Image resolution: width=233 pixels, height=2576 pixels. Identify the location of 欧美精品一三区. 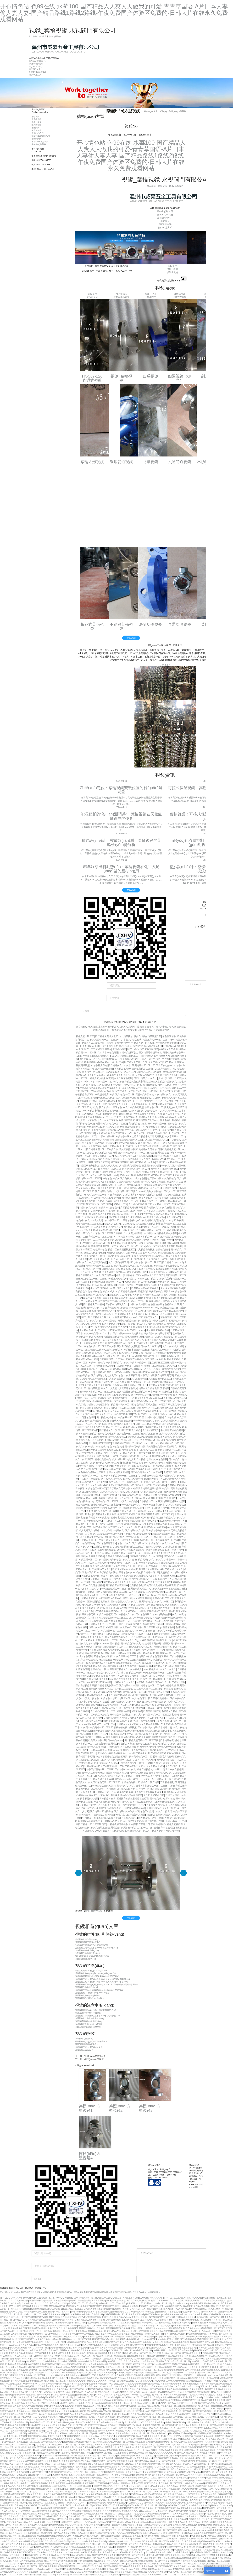
(89, 2375).